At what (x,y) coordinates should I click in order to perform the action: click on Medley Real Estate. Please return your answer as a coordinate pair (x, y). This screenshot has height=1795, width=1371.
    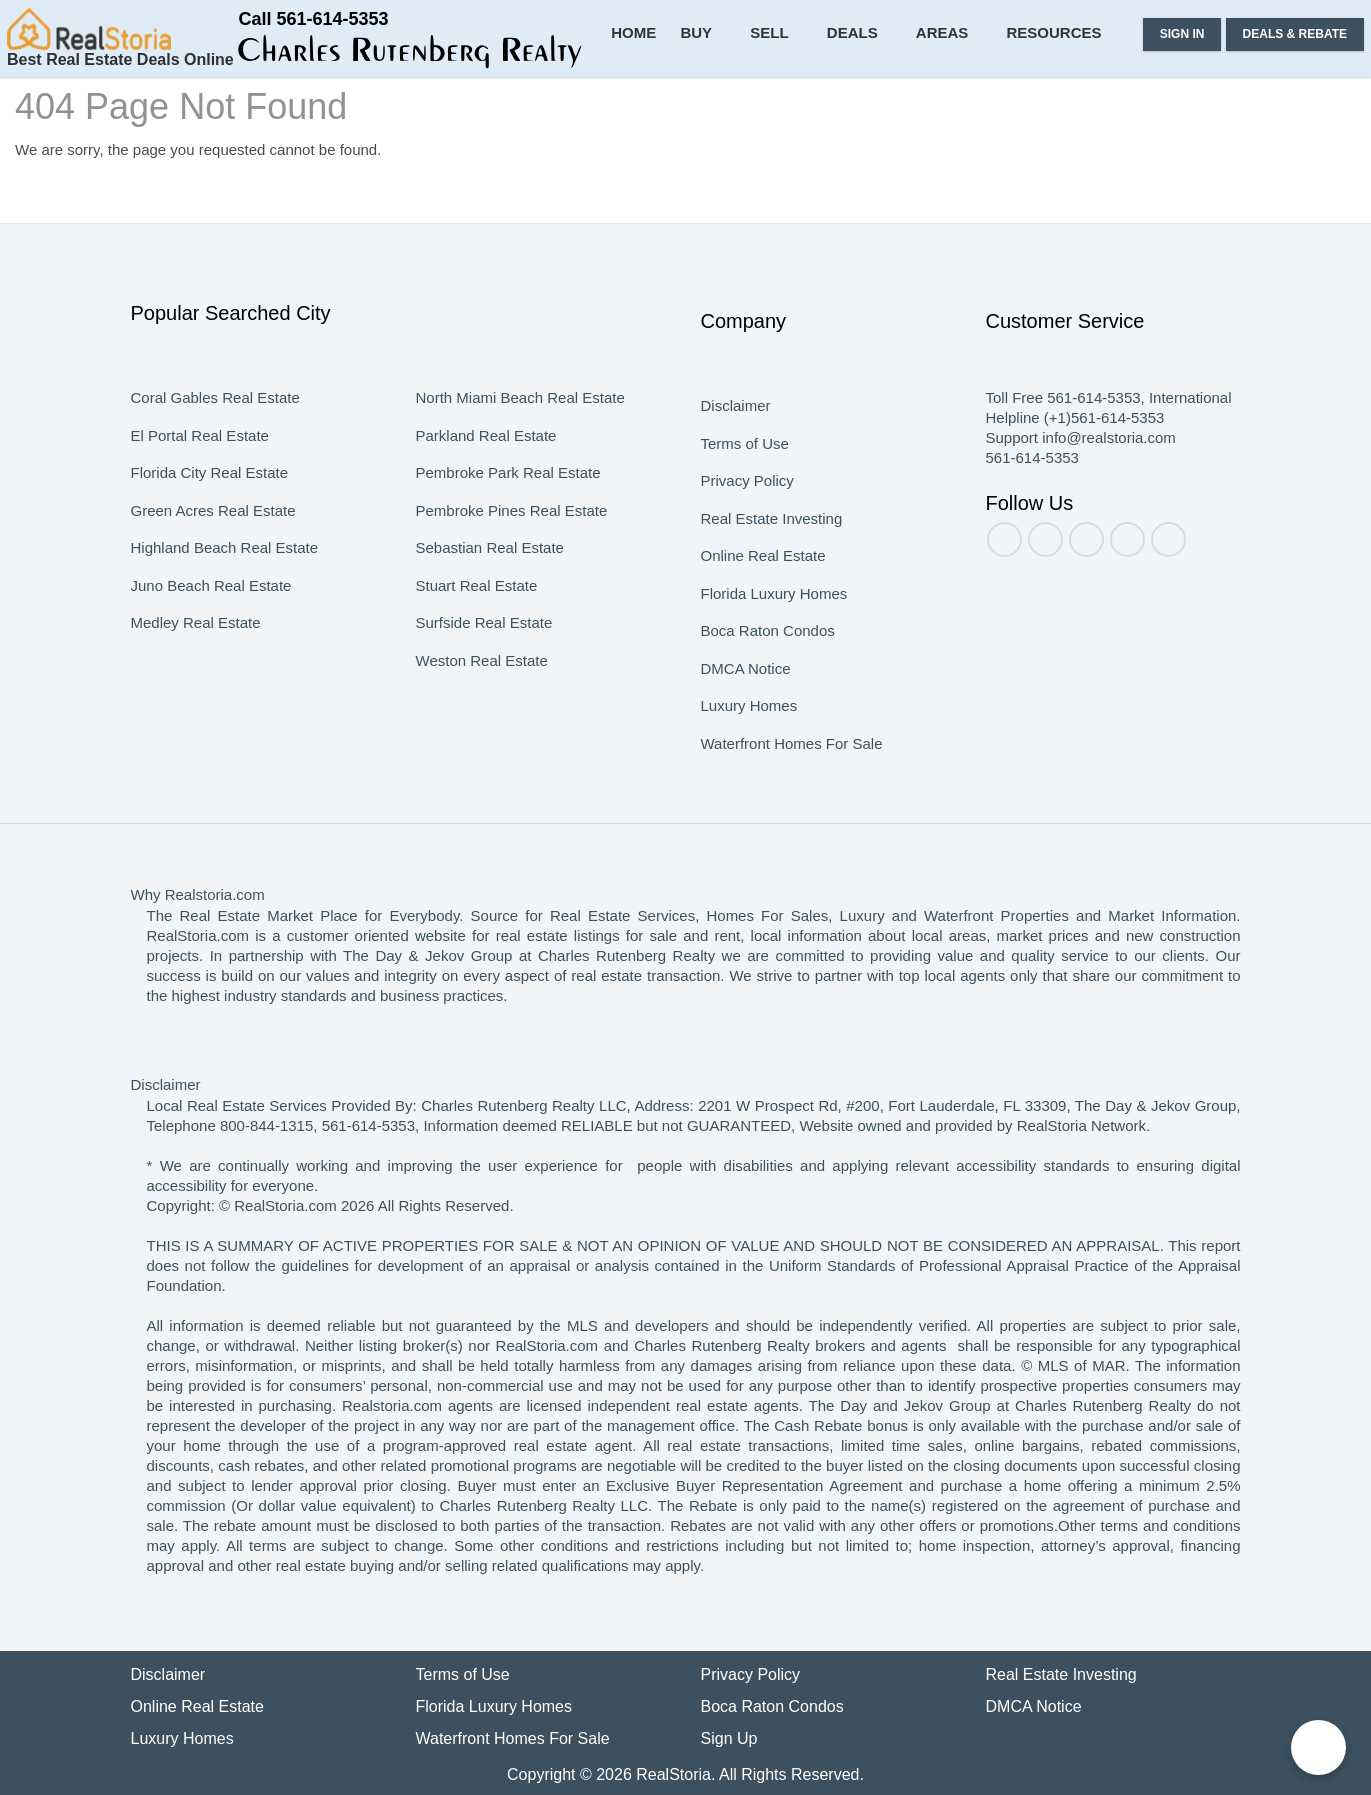
    Looking at the image, I should click on (196, 643).